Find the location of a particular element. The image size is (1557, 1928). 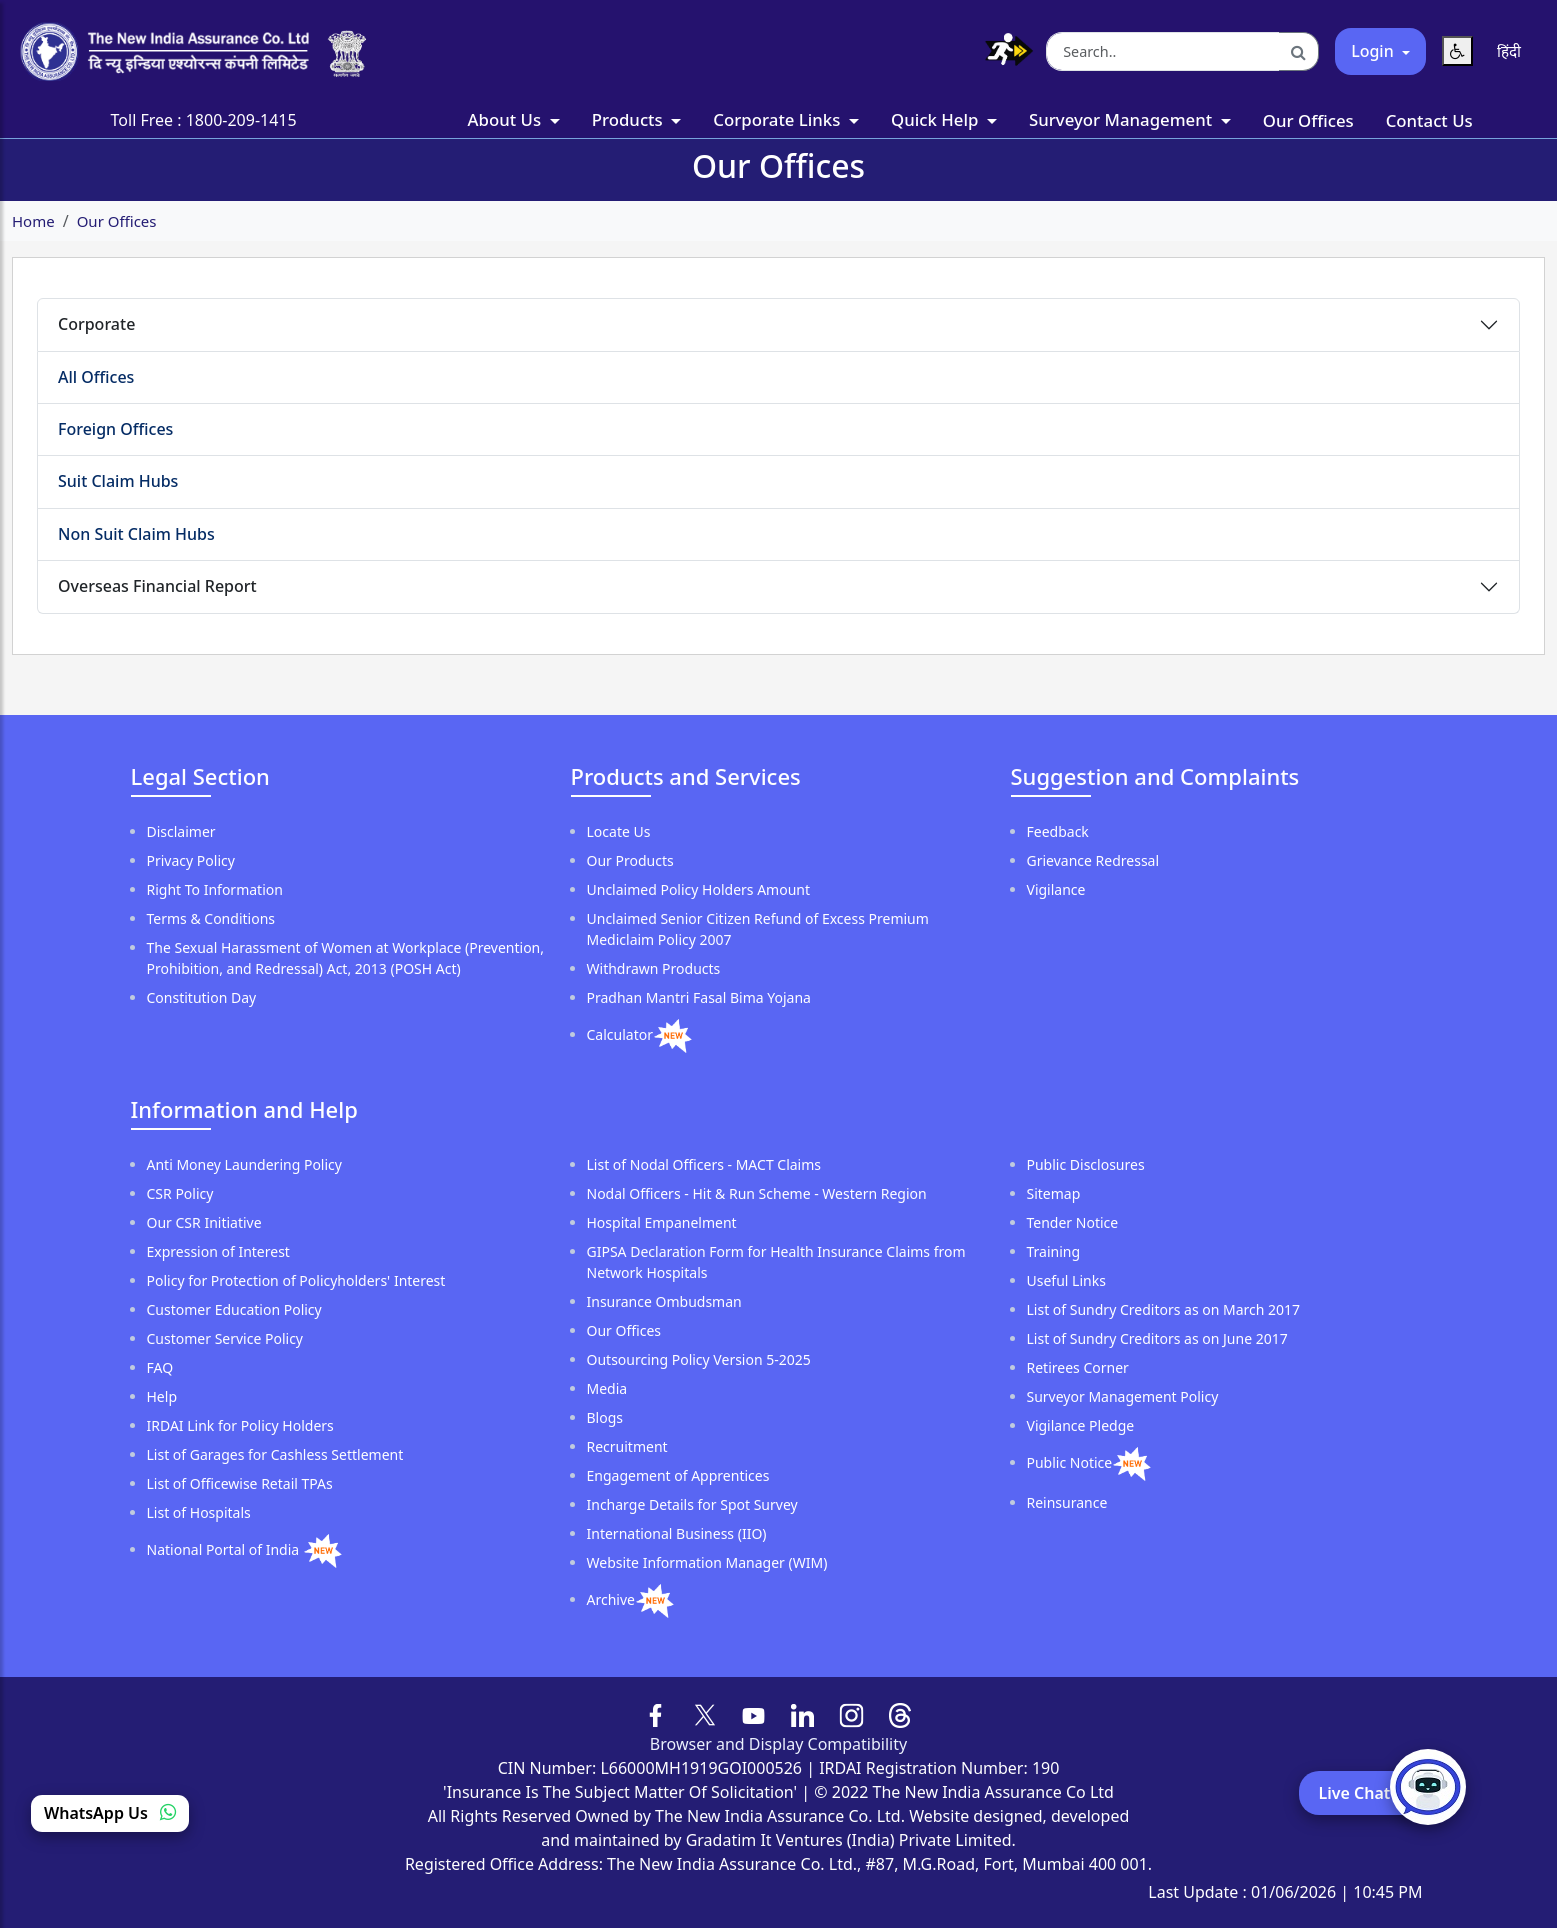

FAQ is located at coordinates (160, 1367).